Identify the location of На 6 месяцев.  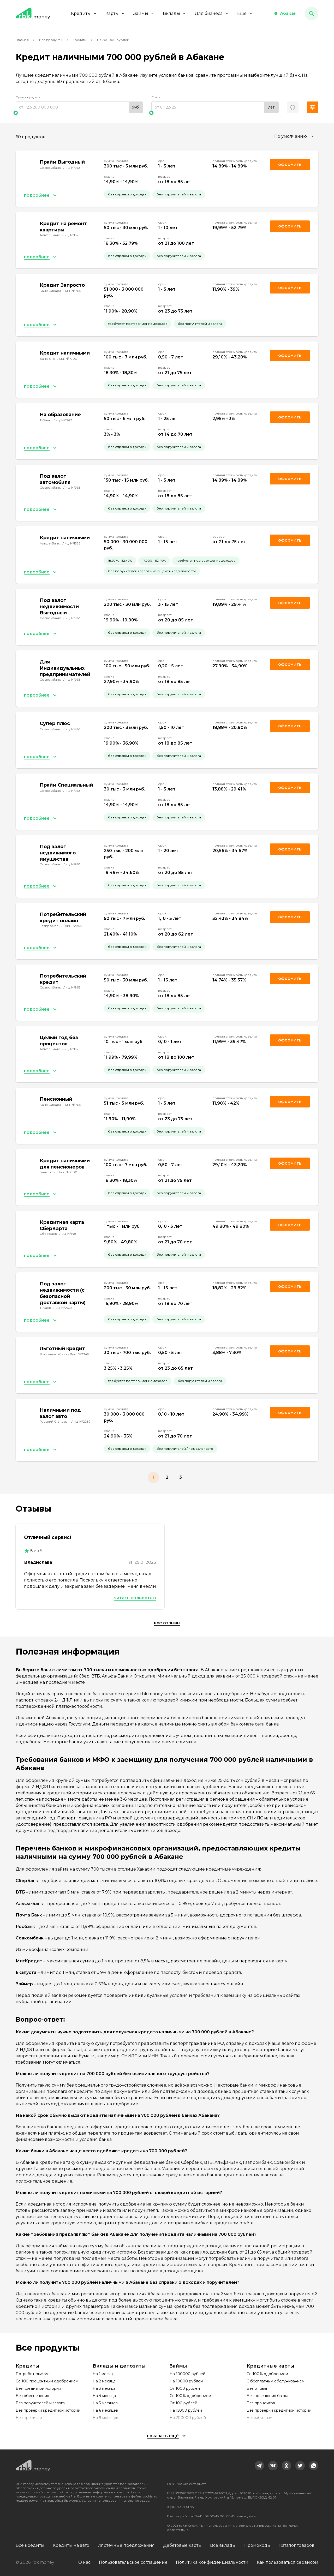
(105, 2410).